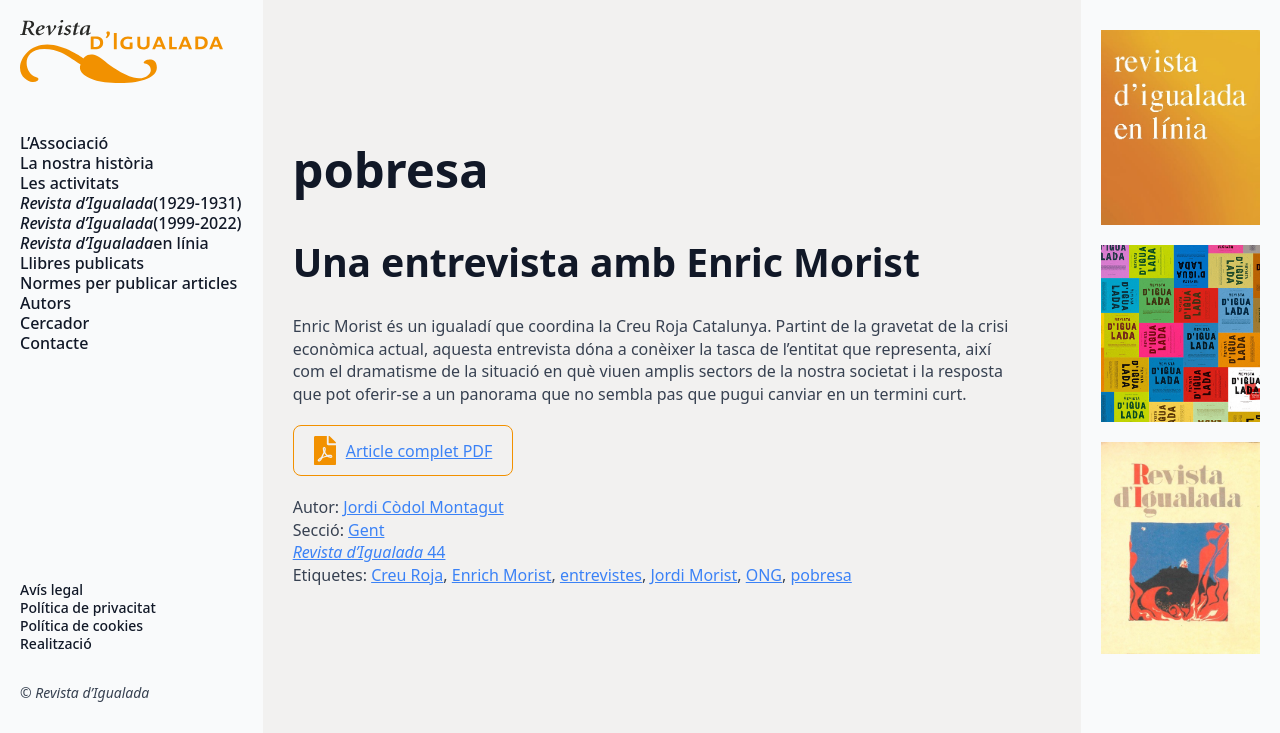 The height and width of the screenshot is (733, 1280). I want to click on Creu Roja, so click(407, 575).